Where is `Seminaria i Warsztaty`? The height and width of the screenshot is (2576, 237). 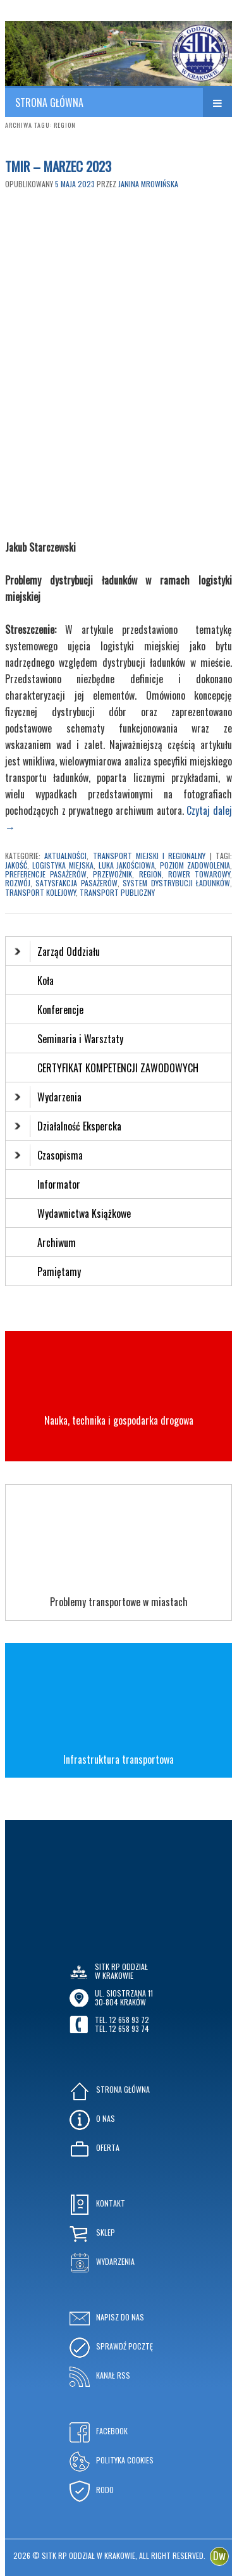
Seminaria i Warsztaty is located at coordinates (80, 1038).